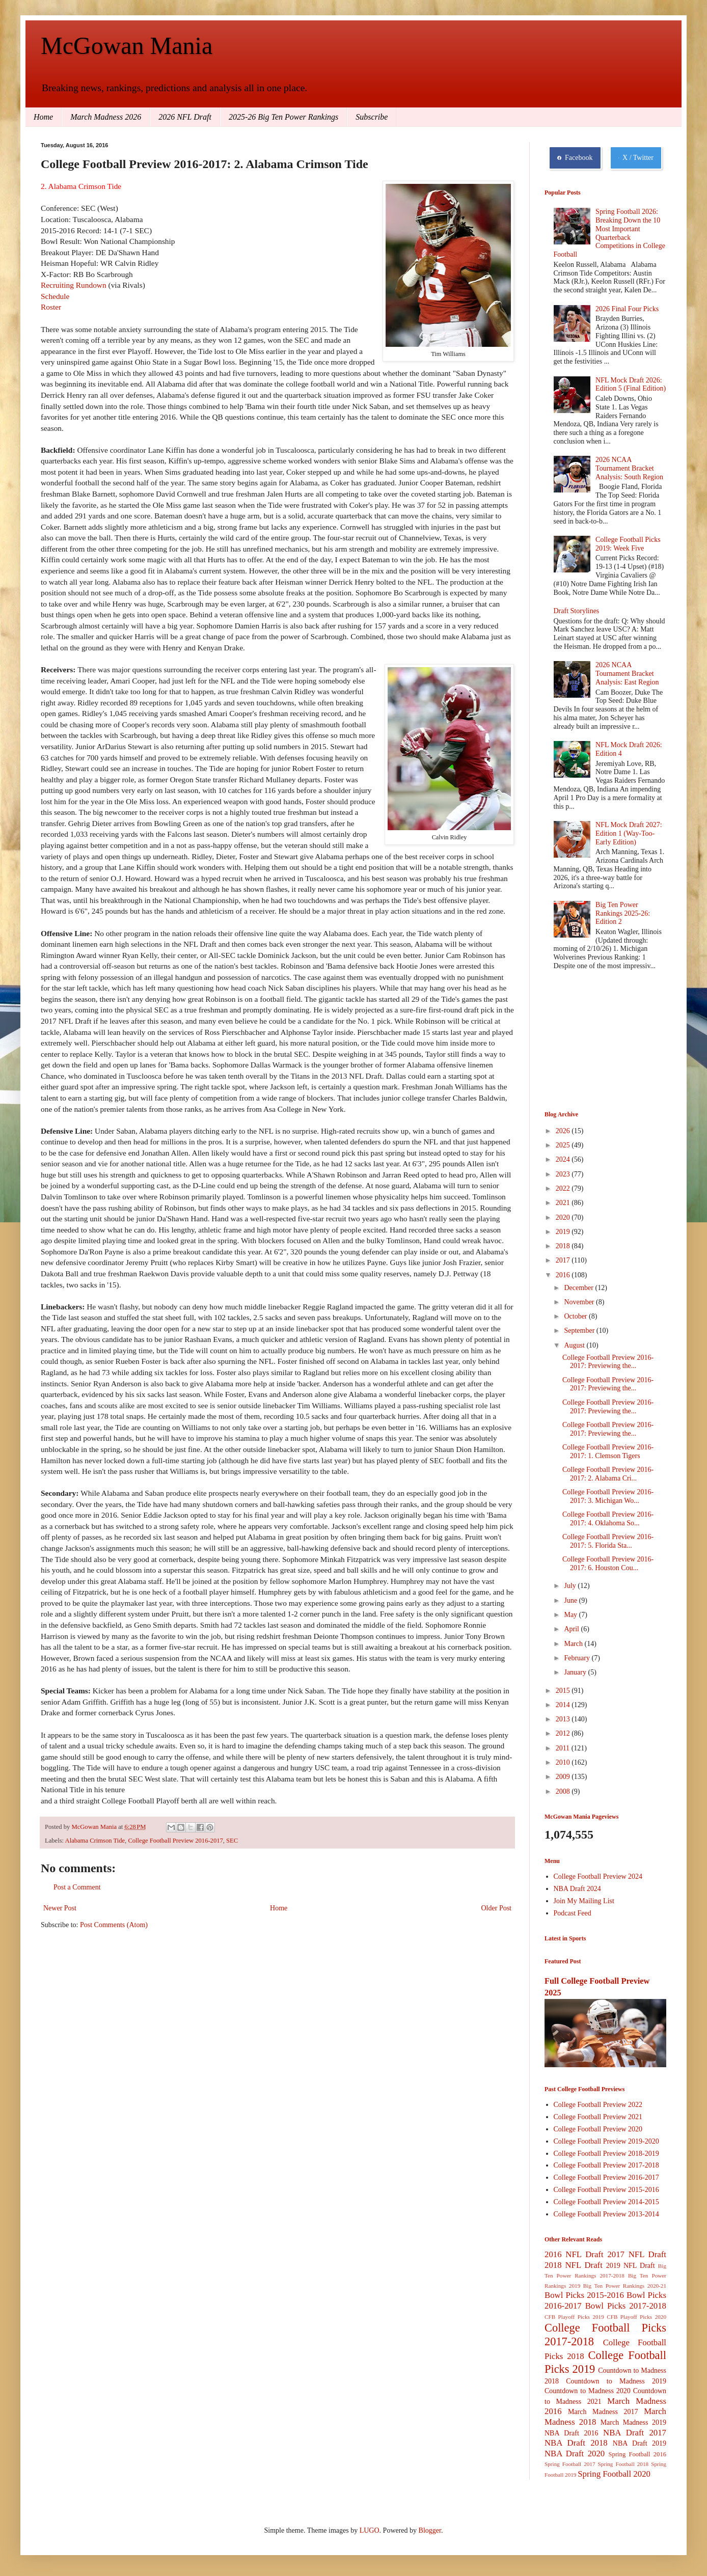 The width and height of the screenshot is (707, 2576). I want to click on 2024, so click(564, 1159).